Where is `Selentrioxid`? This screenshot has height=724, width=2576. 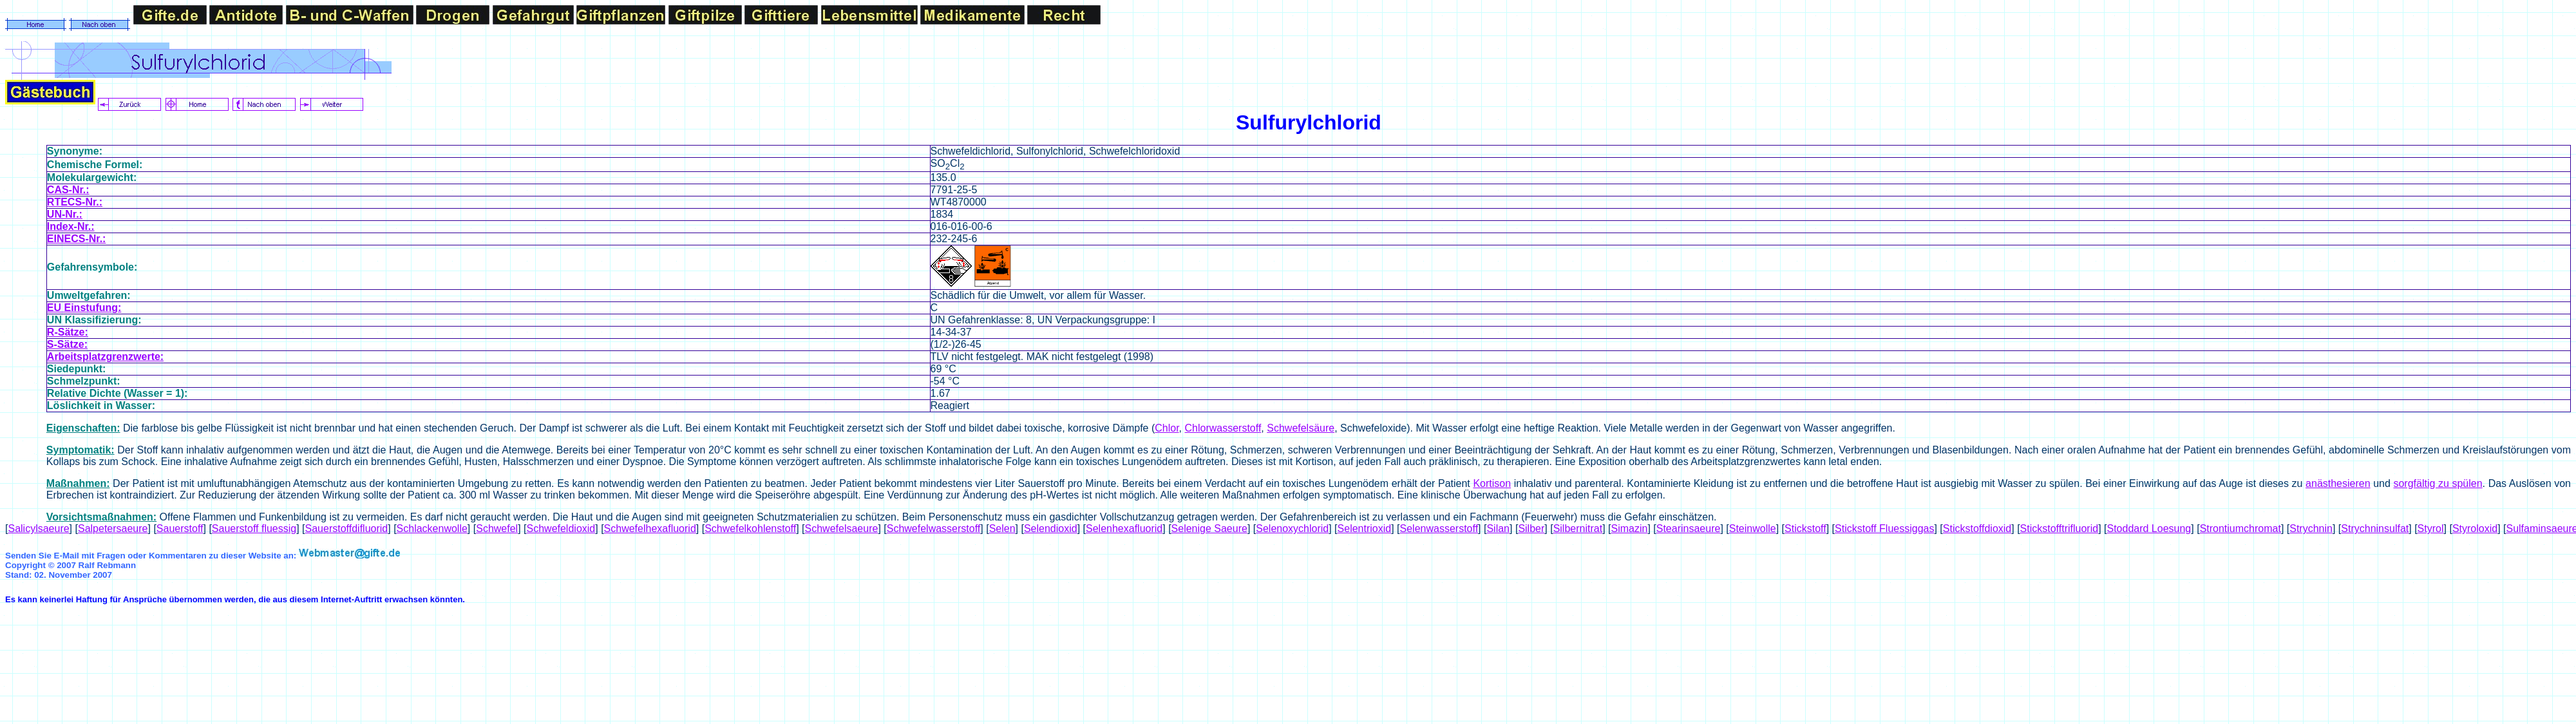
Selentrioxid is located at coordinates (1365, 528).